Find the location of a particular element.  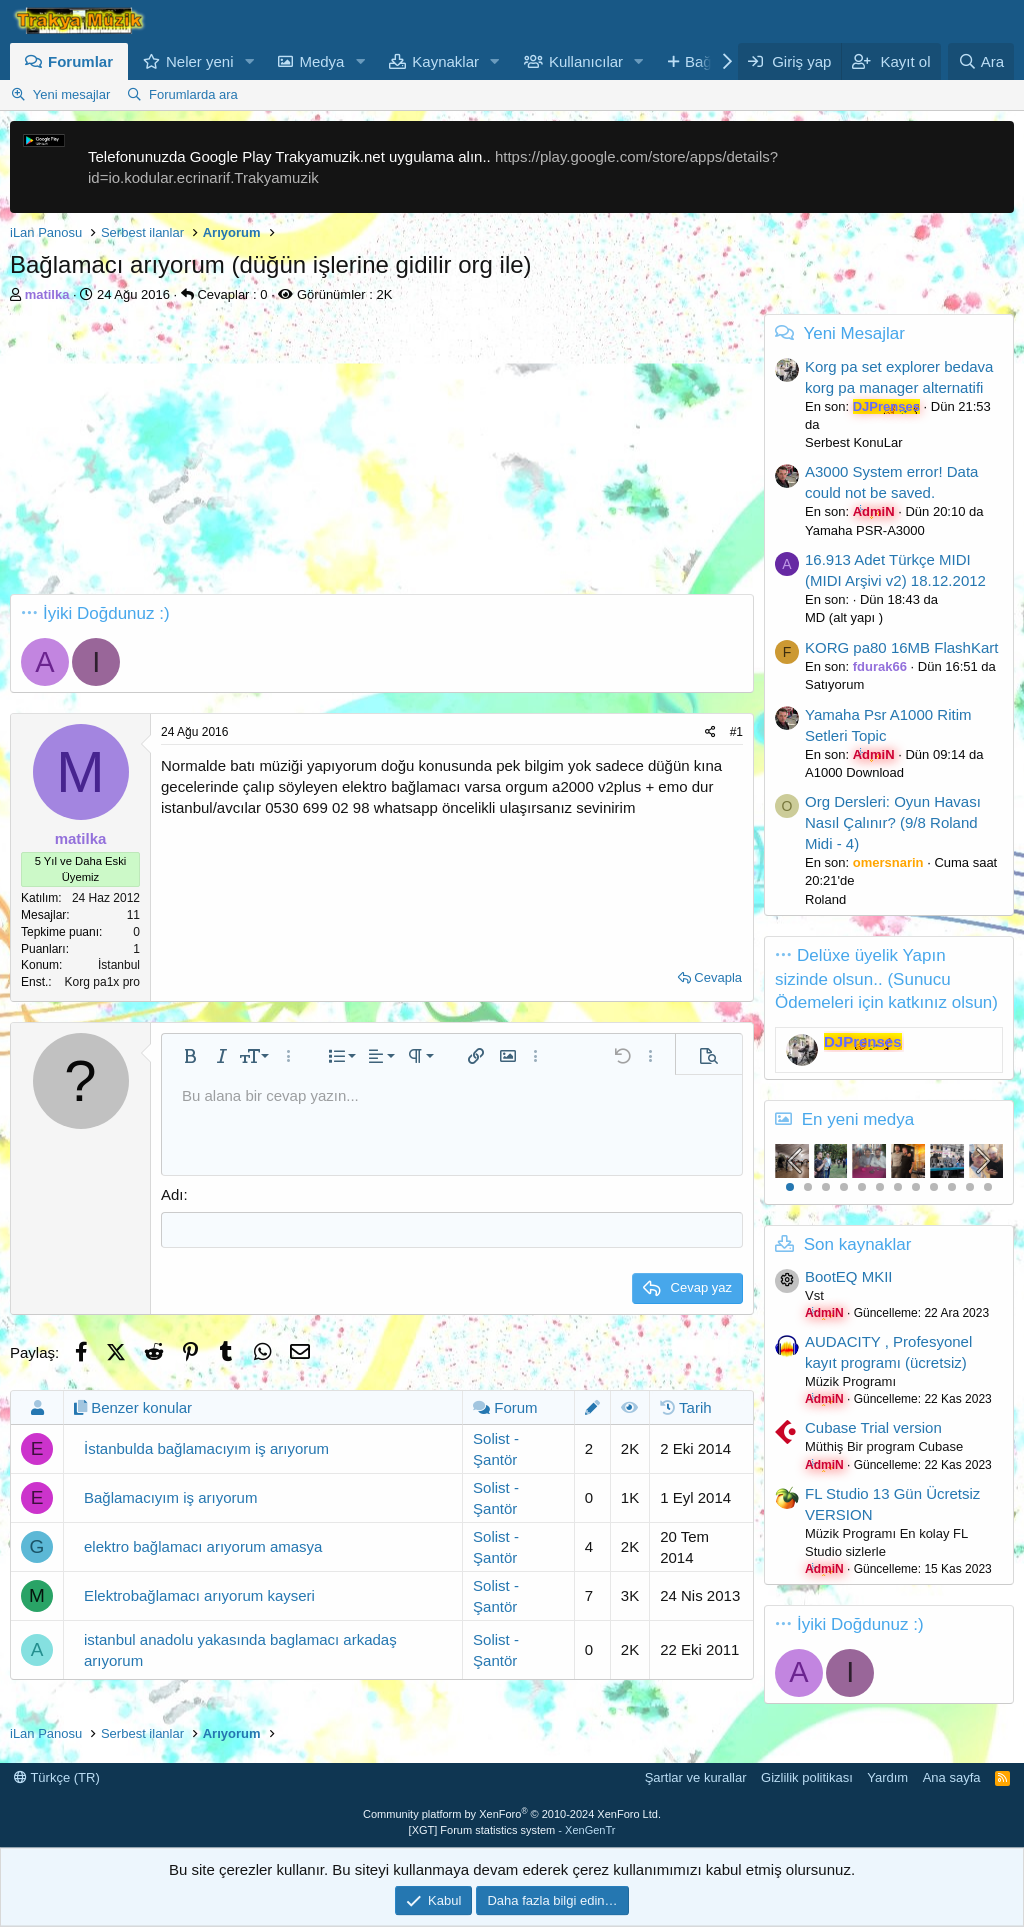

Cevapla is located at coordinates (718, 977).